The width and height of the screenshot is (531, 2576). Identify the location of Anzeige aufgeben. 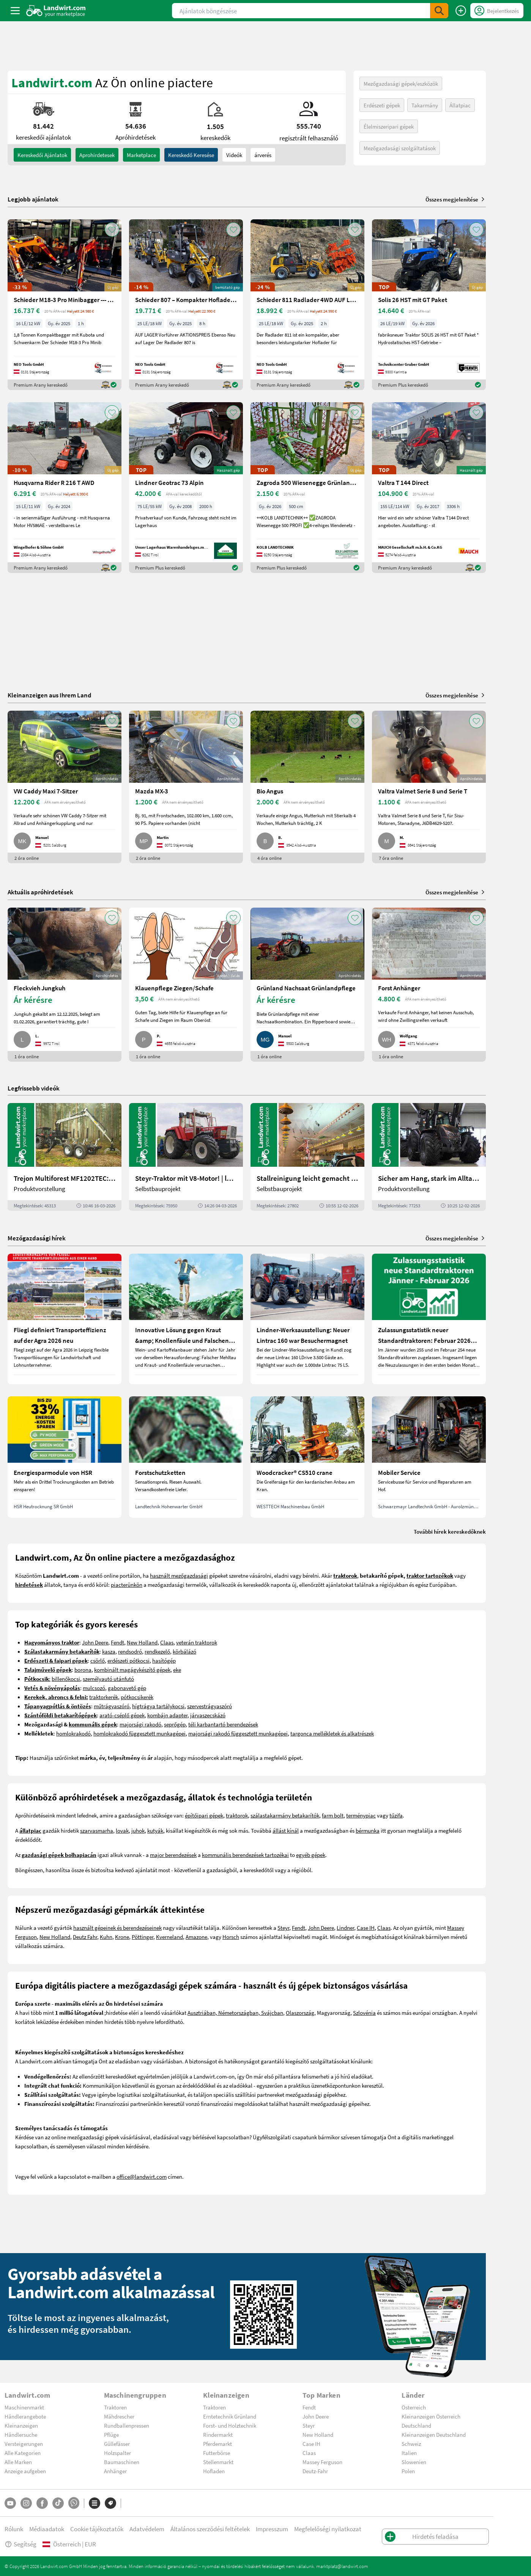
(25, 2471).